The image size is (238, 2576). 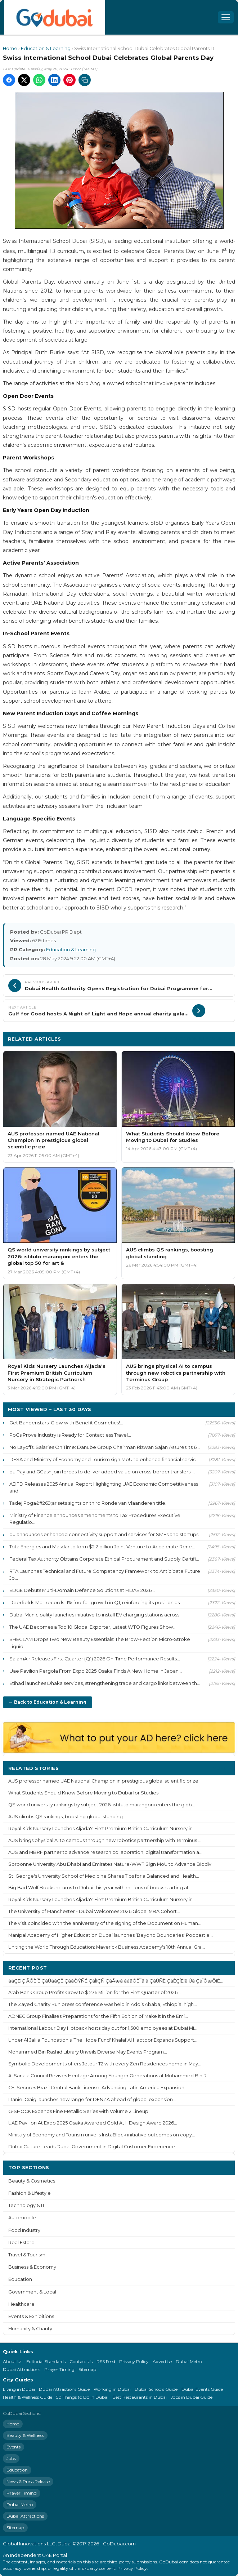 I want to click on RTA Launches Technical and Future Competency Framework to Anticipate Future Jo..., so click(x=104, y=1574).